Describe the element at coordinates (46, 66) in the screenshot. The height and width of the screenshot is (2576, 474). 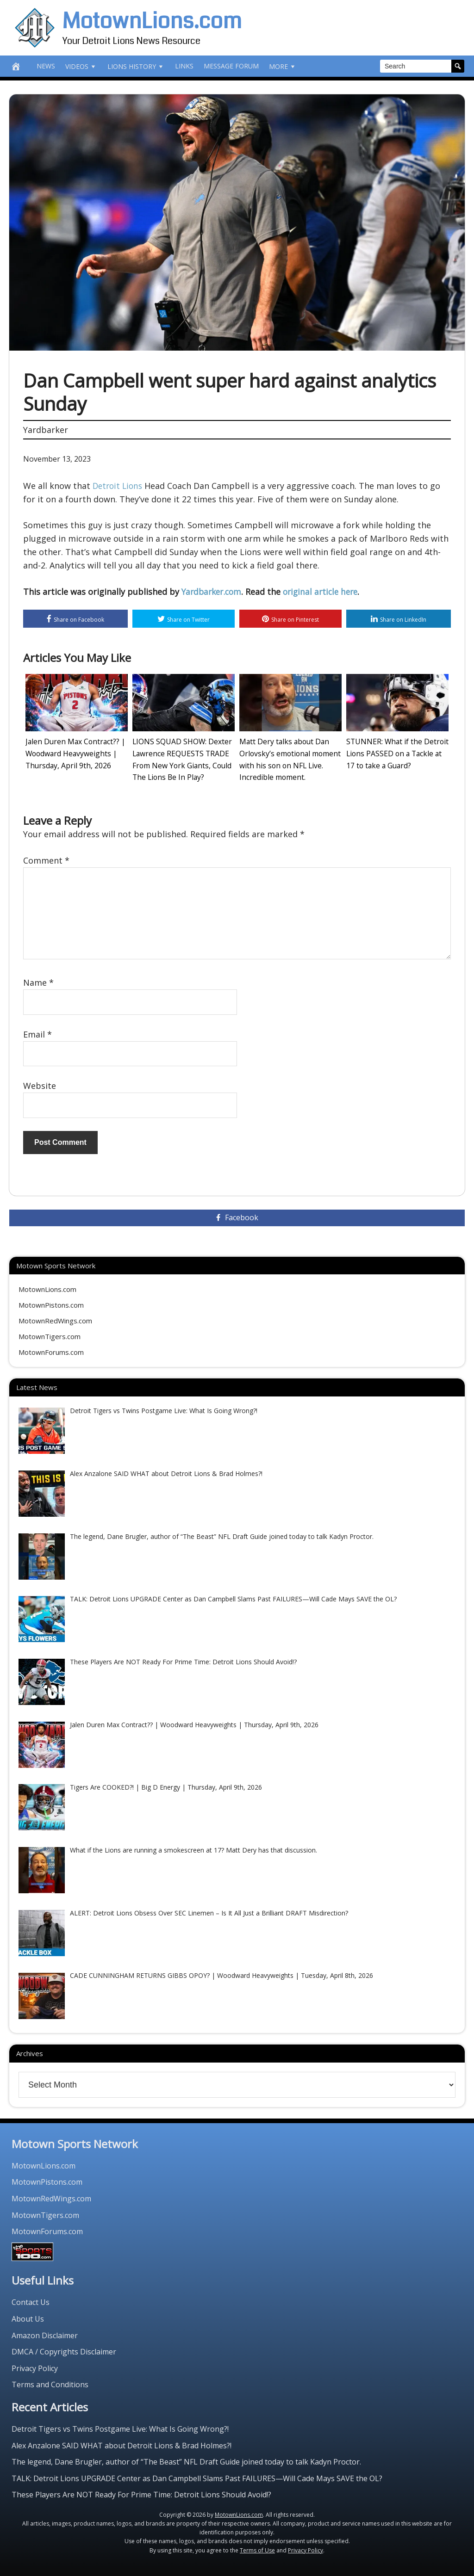
I see `News` at that location.